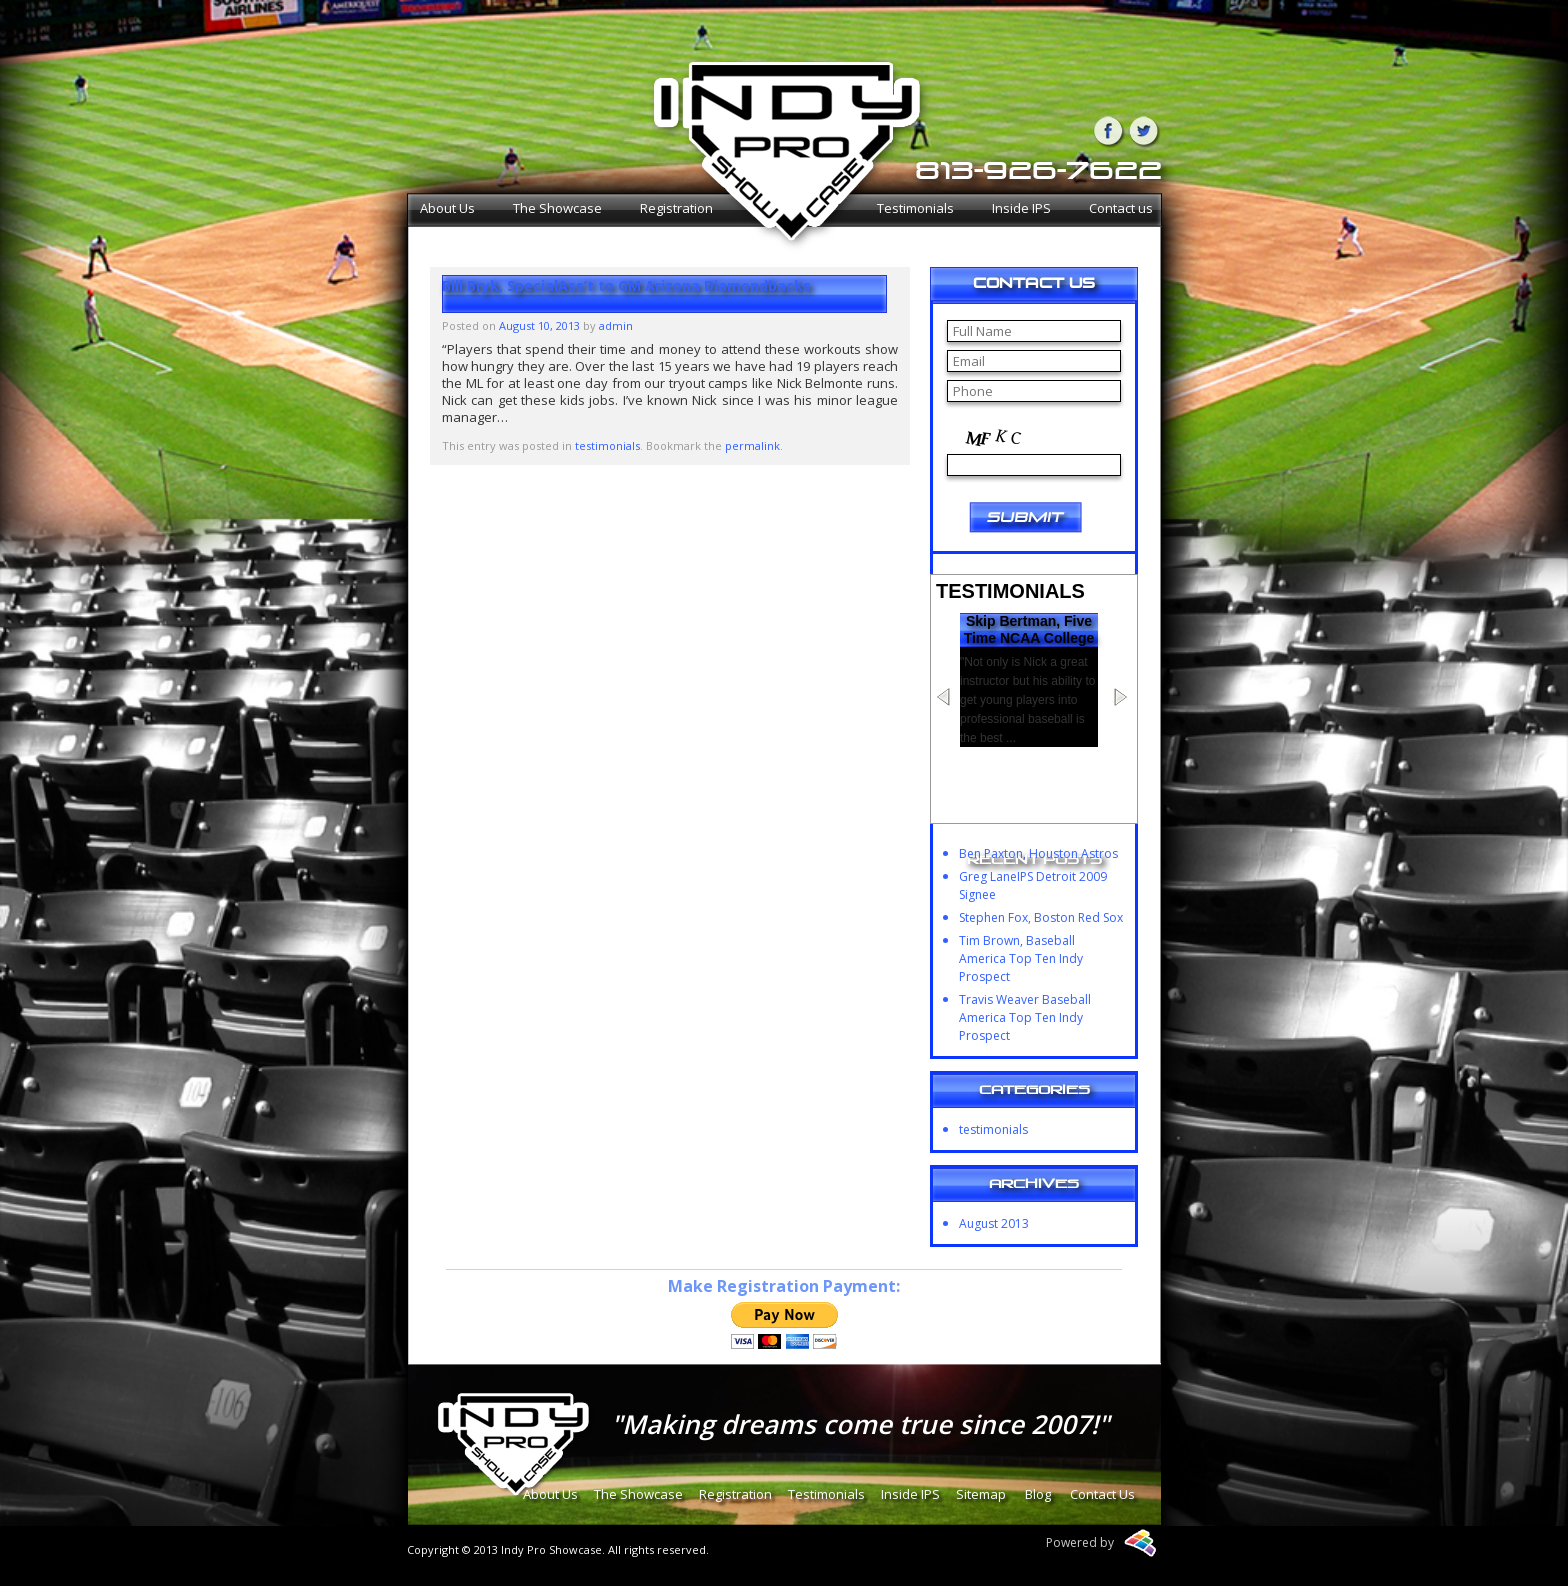 Image resolution: width=1568 pixels, height=1586 pixels. Describe the element at coordinates (557, 208) in the screenshot. I see `The Showcase` at that location.